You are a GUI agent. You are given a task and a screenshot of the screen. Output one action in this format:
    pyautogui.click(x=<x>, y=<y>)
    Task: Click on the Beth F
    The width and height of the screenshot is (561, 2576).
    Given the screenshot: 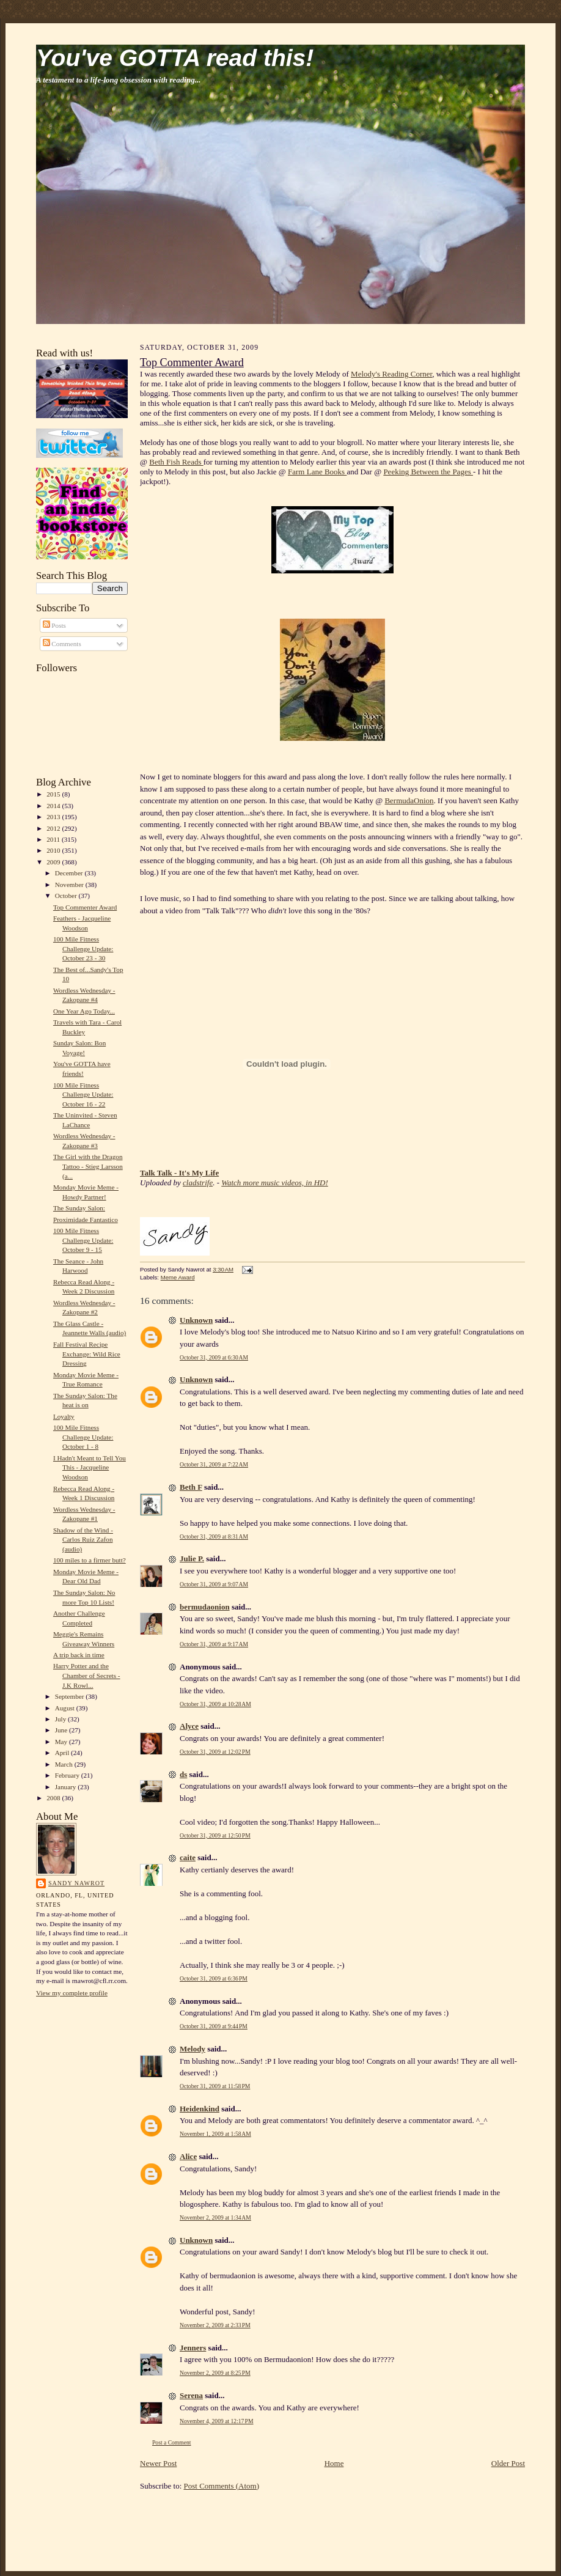 What is the action you would take?
    pyautogui.click(x=191, y=1487)
    